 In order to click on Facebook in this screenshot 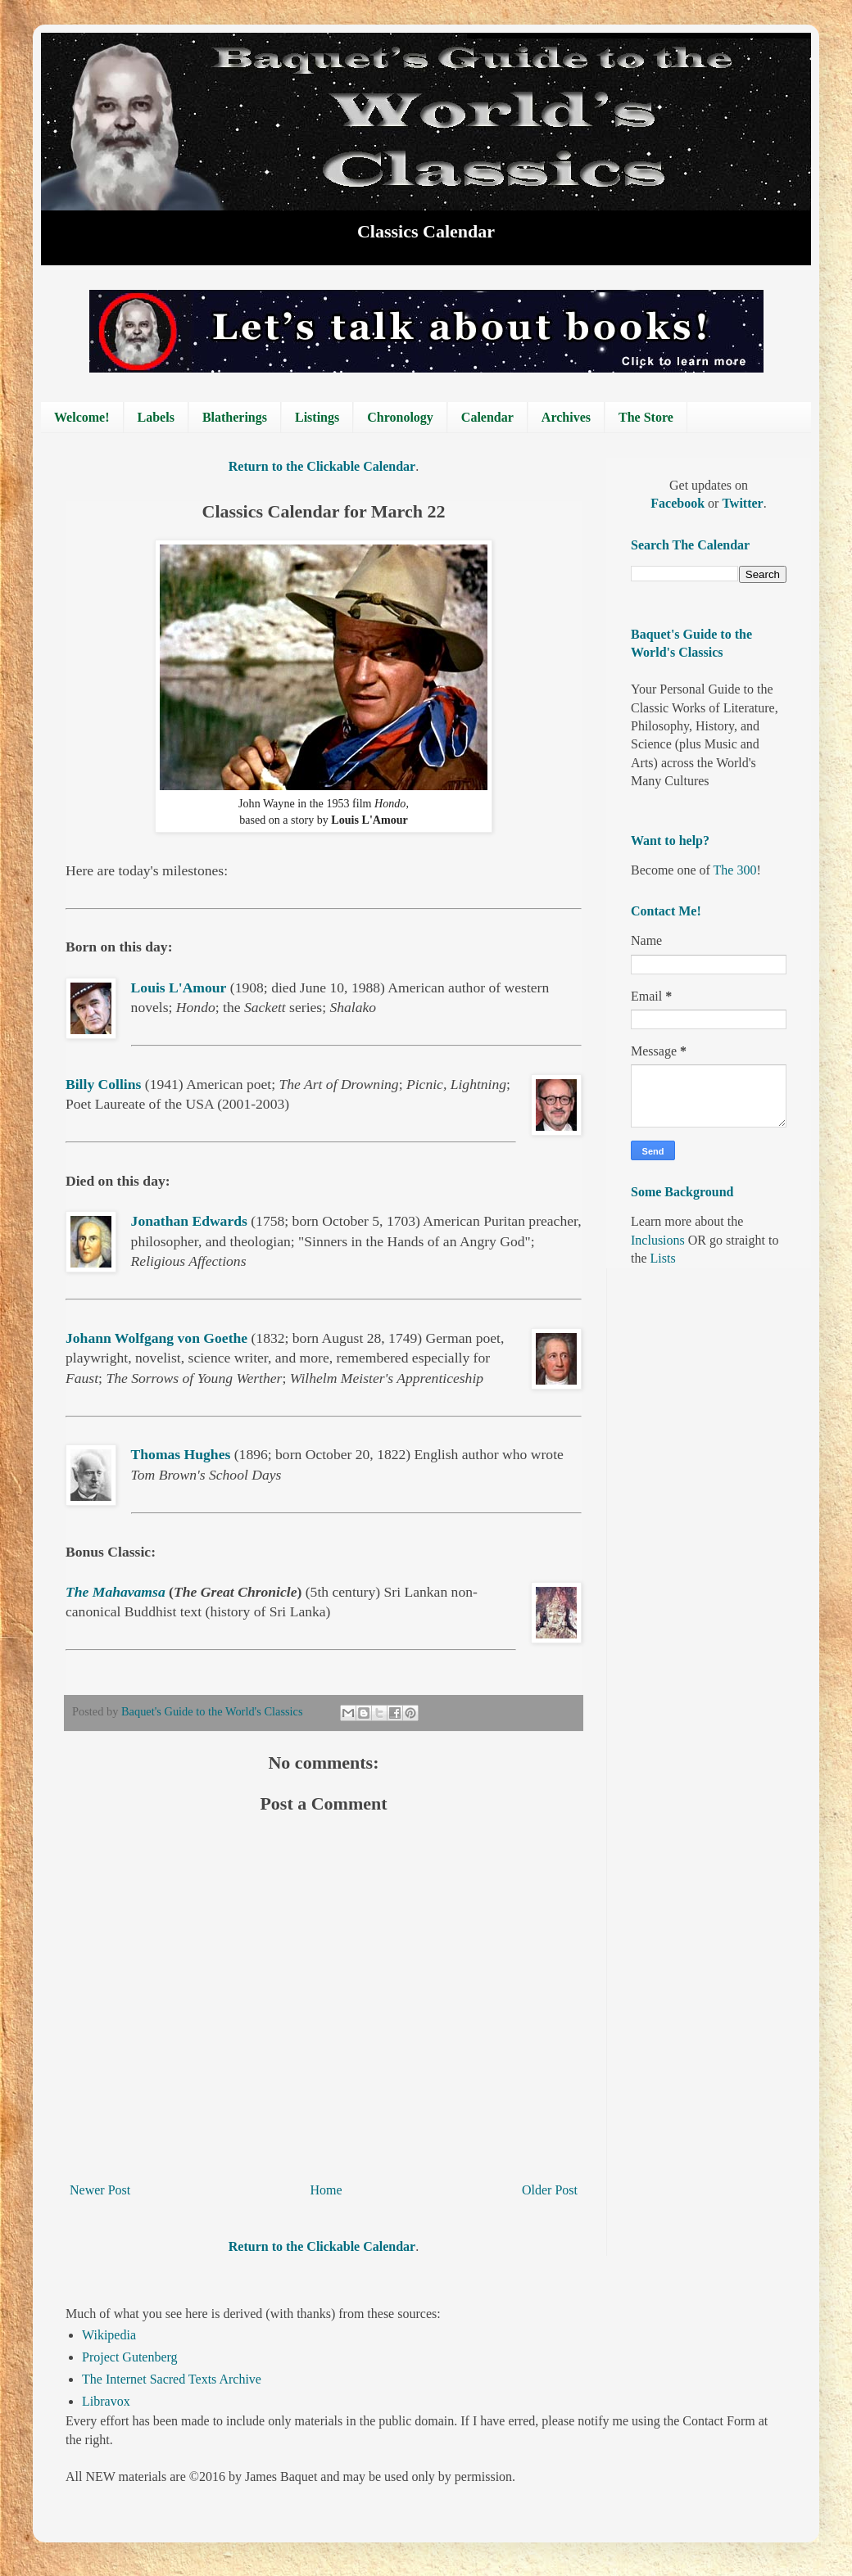, I will do `click(679, 503)`.